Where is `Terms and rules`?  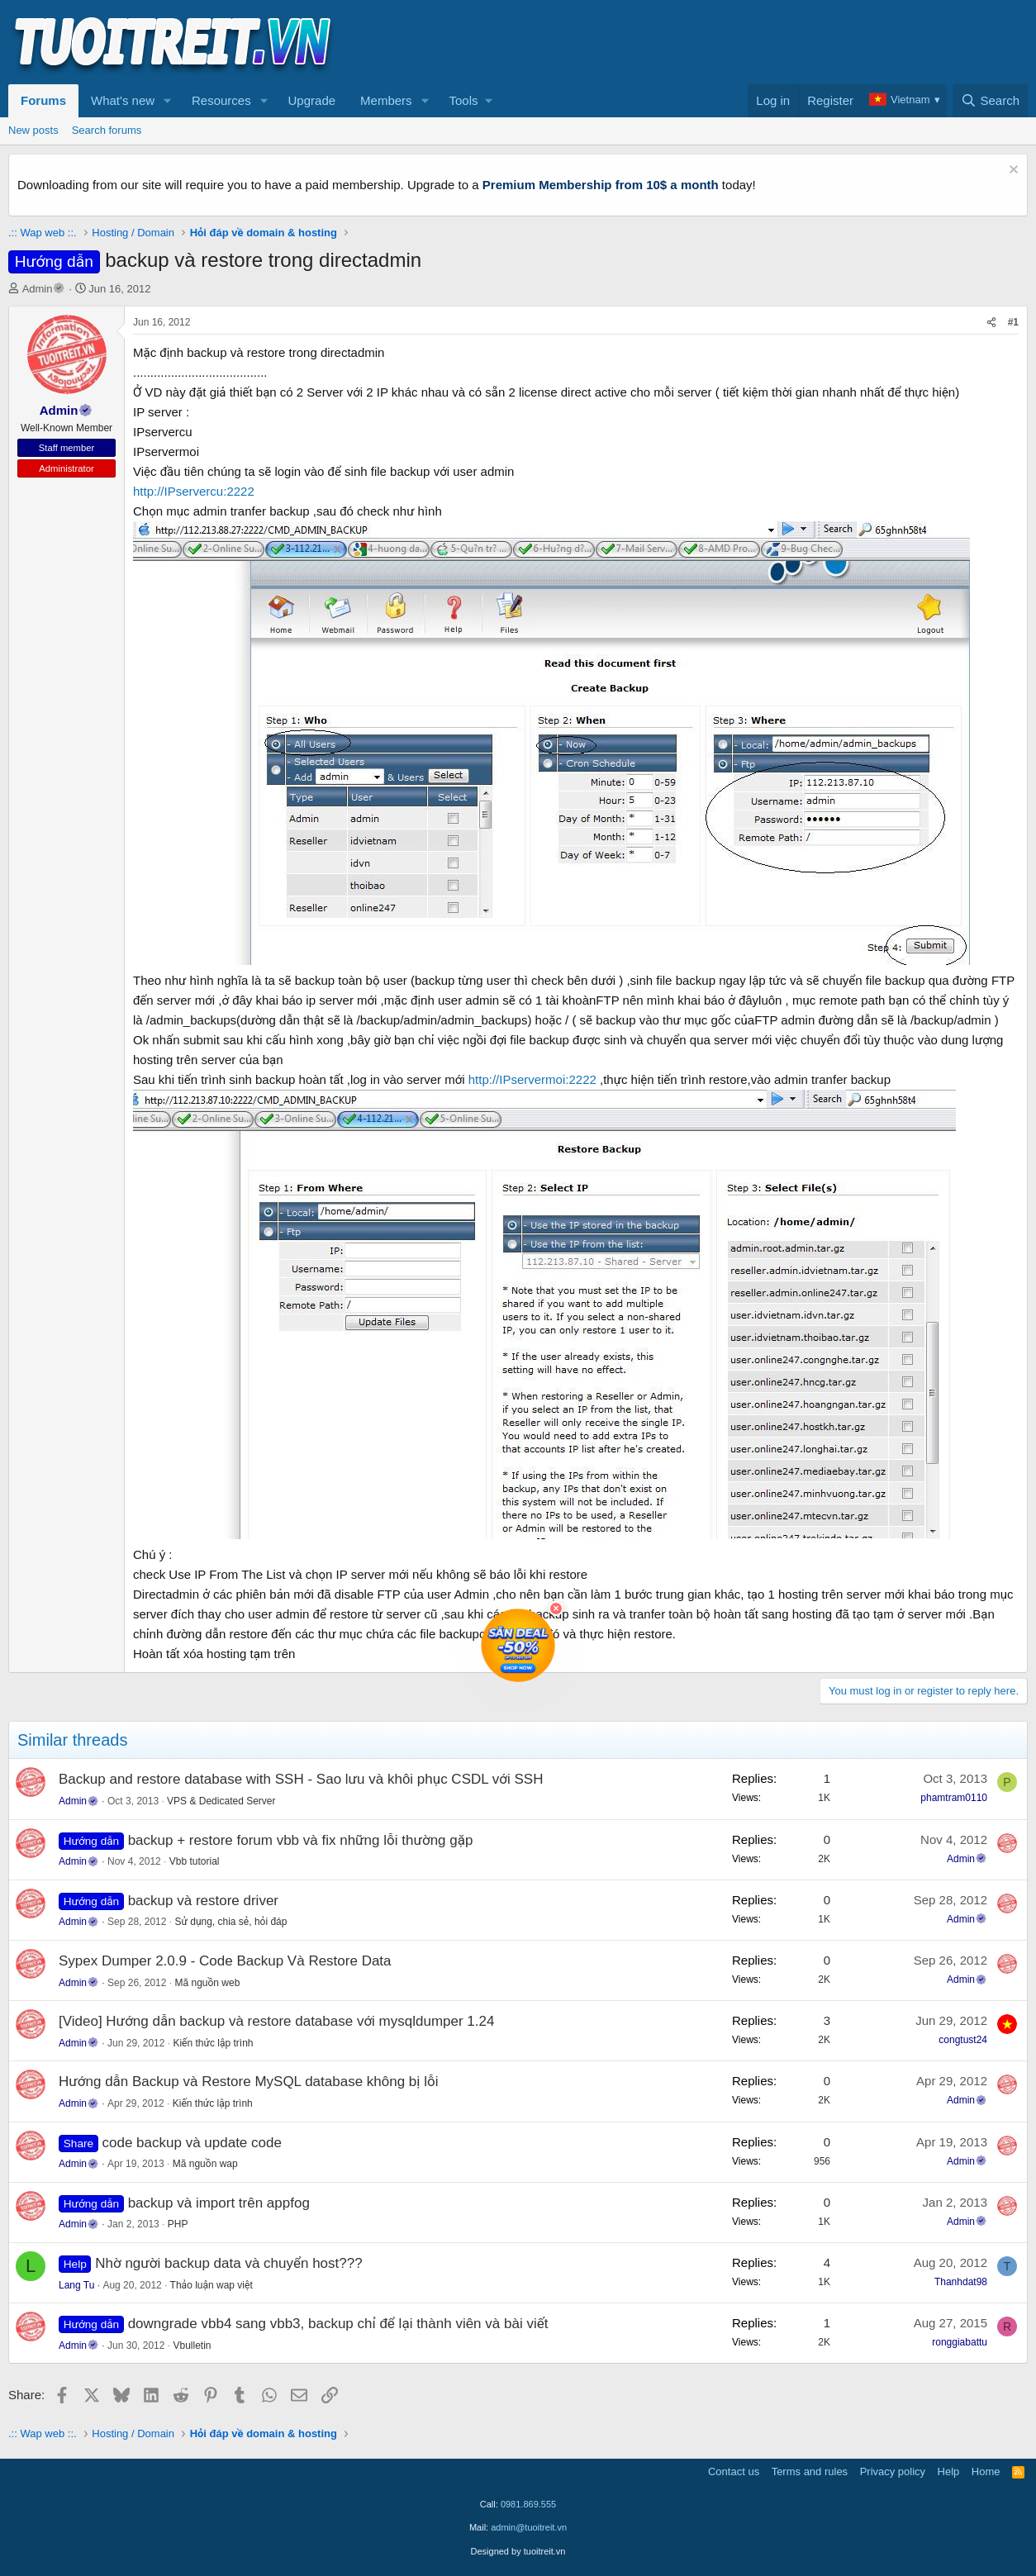 Terms and rules is located at coordinates (810, 2471).